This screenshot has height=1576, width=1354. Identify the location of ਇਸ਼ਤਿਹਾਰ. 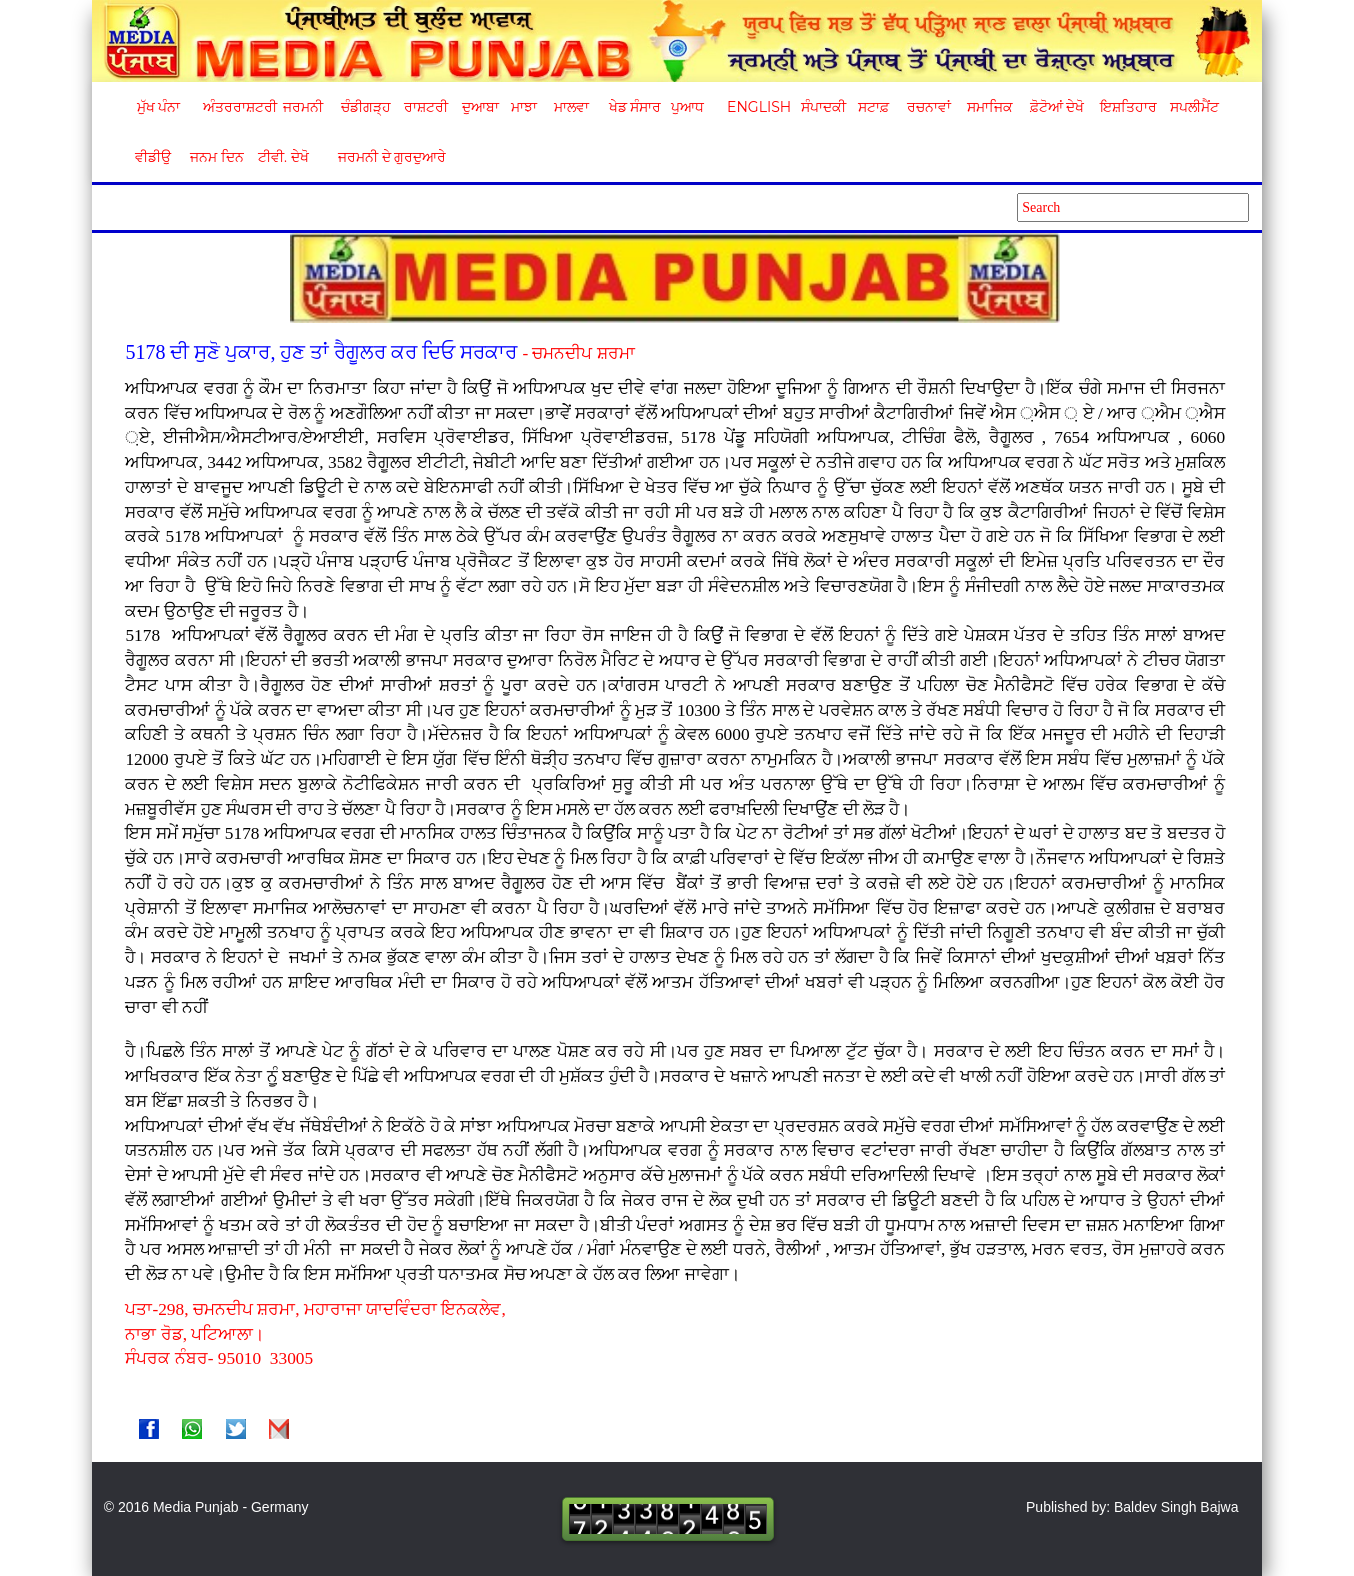
(1127, 107).